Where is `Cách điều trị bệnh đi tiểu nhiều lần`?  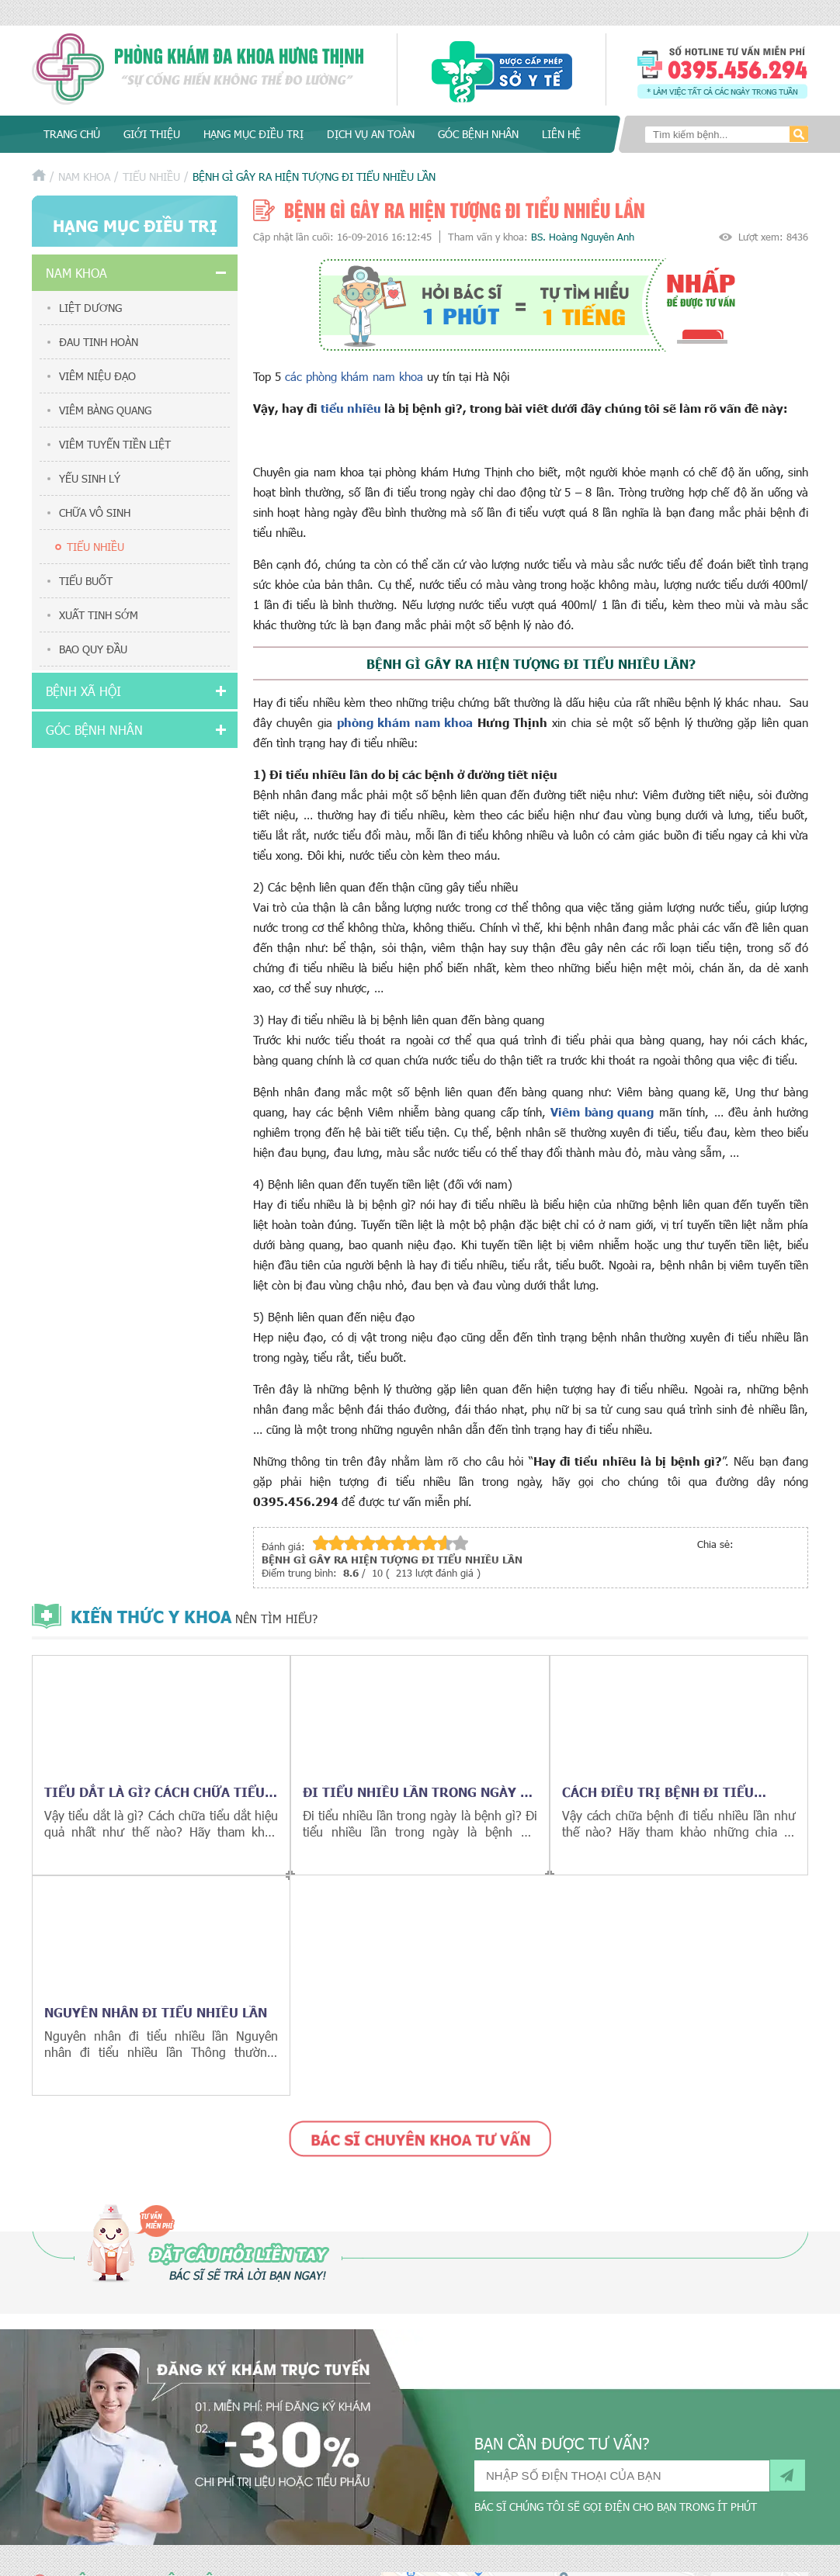 Cách điều trị bệnh đi tiểu nhiều lần is located at coordinates (658, 1791).